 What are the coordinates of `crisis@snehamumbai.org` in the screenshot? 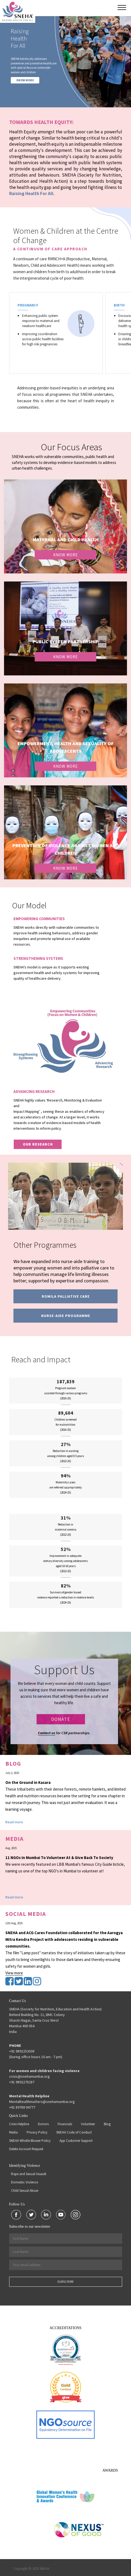 It's located at (29, 2076).